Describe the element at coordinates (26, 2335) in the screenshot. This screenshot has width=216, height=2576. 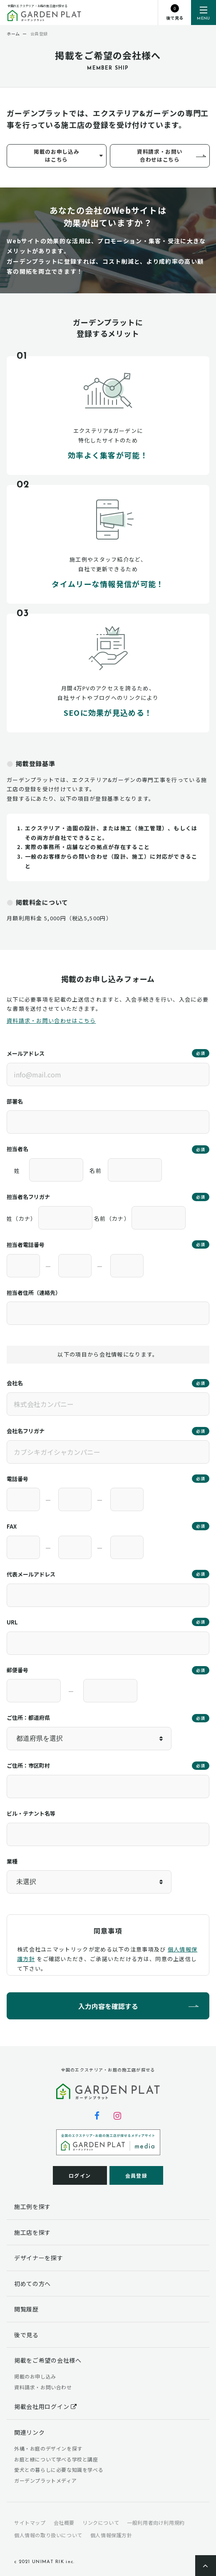
I see `後で見る` at that location.